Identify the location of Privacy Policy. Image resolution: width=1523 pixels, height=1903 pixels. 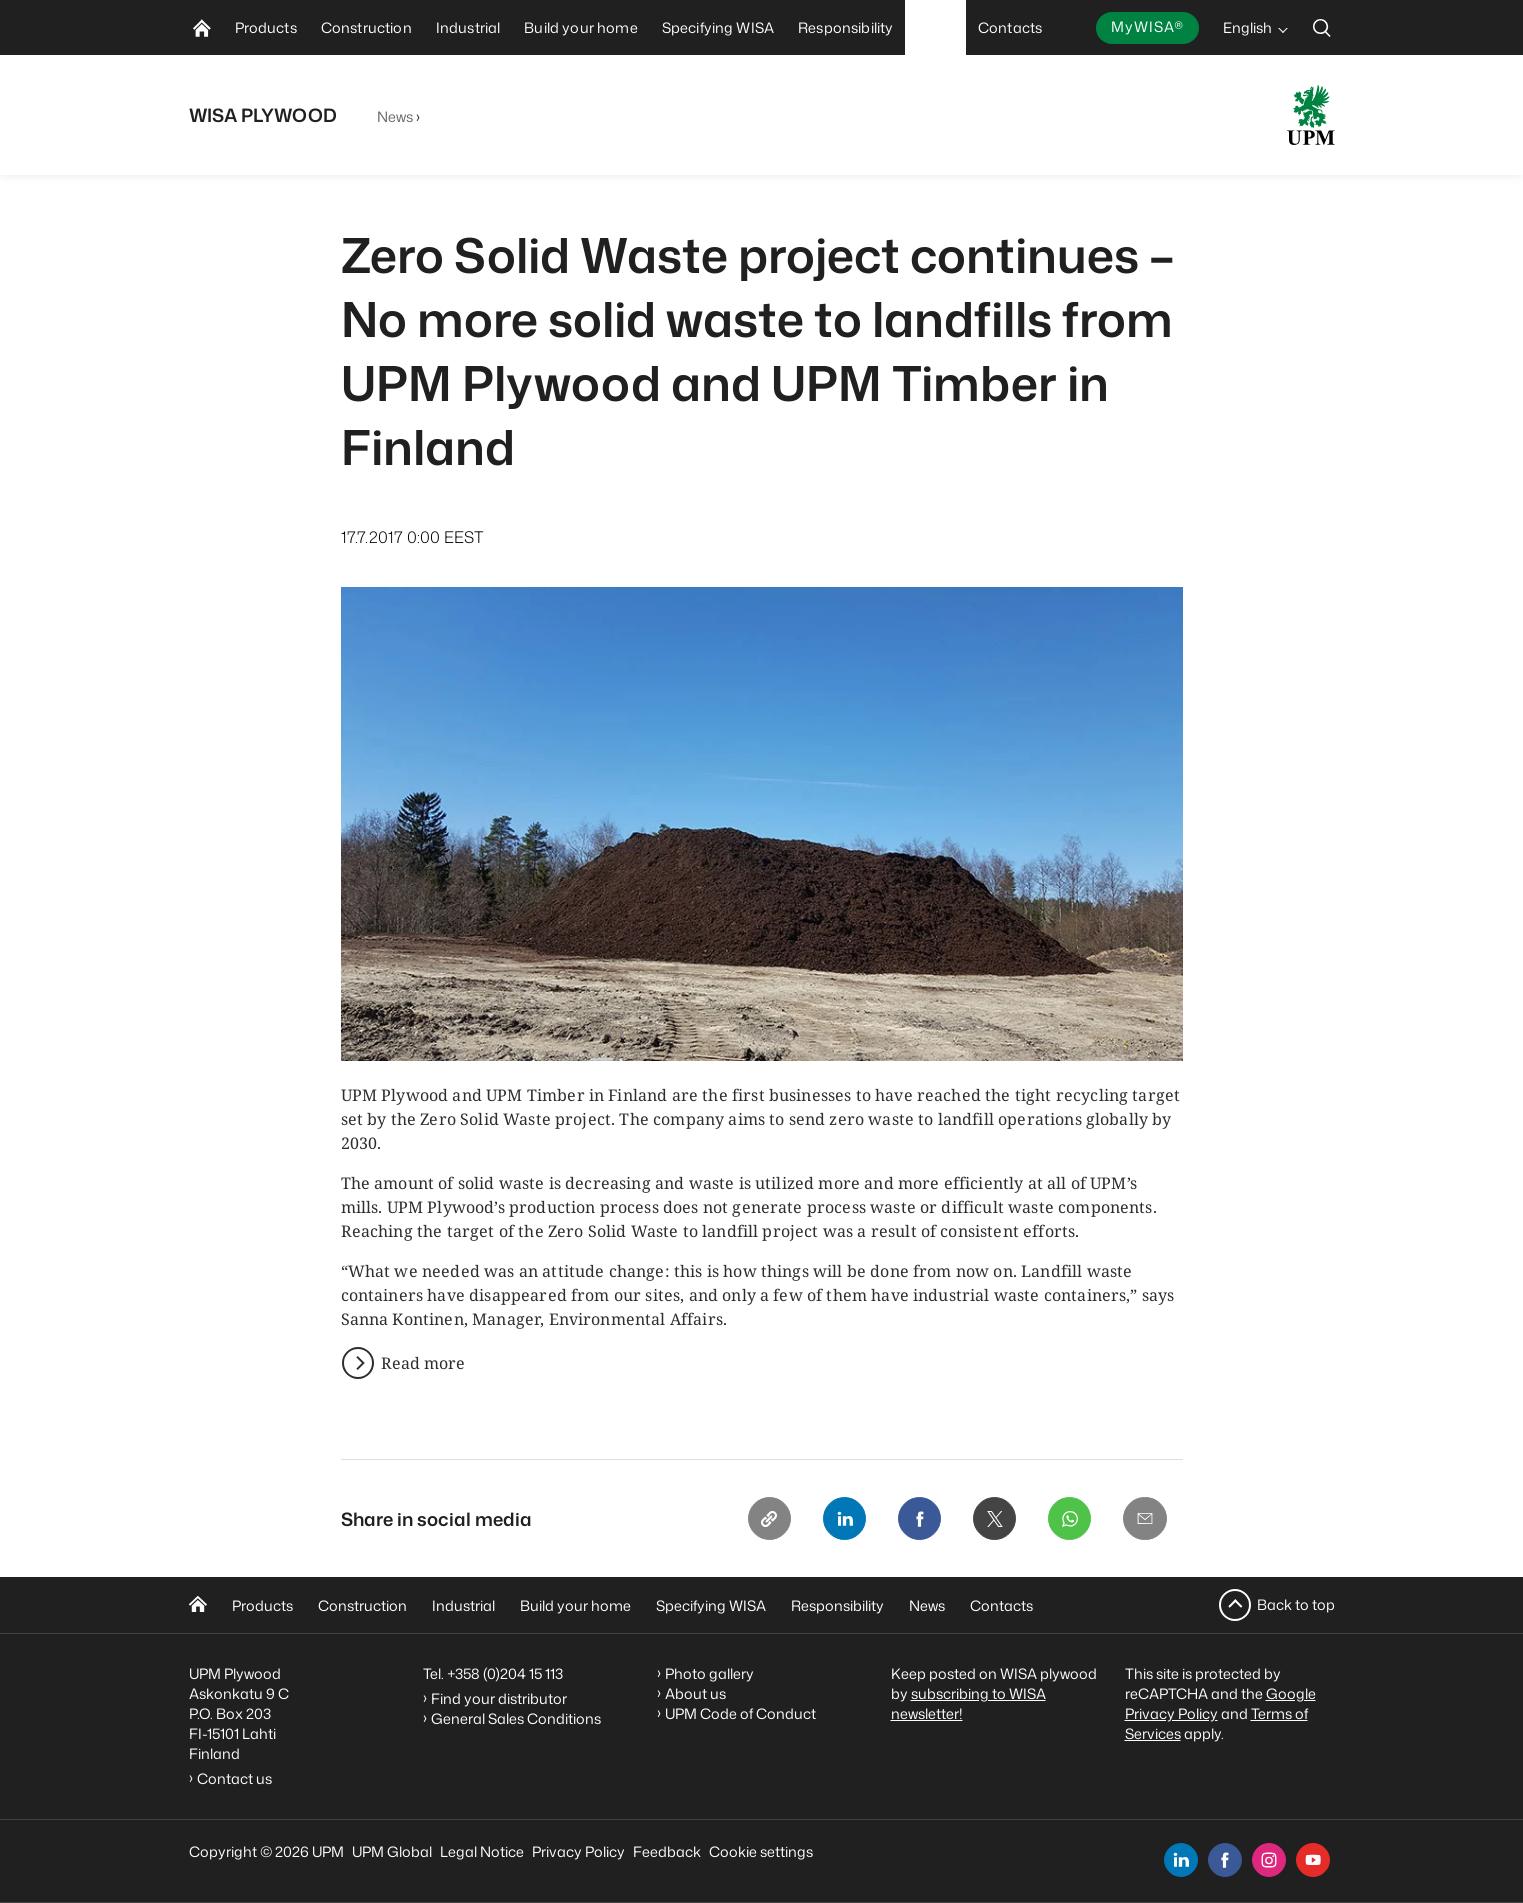
(578, 1851).